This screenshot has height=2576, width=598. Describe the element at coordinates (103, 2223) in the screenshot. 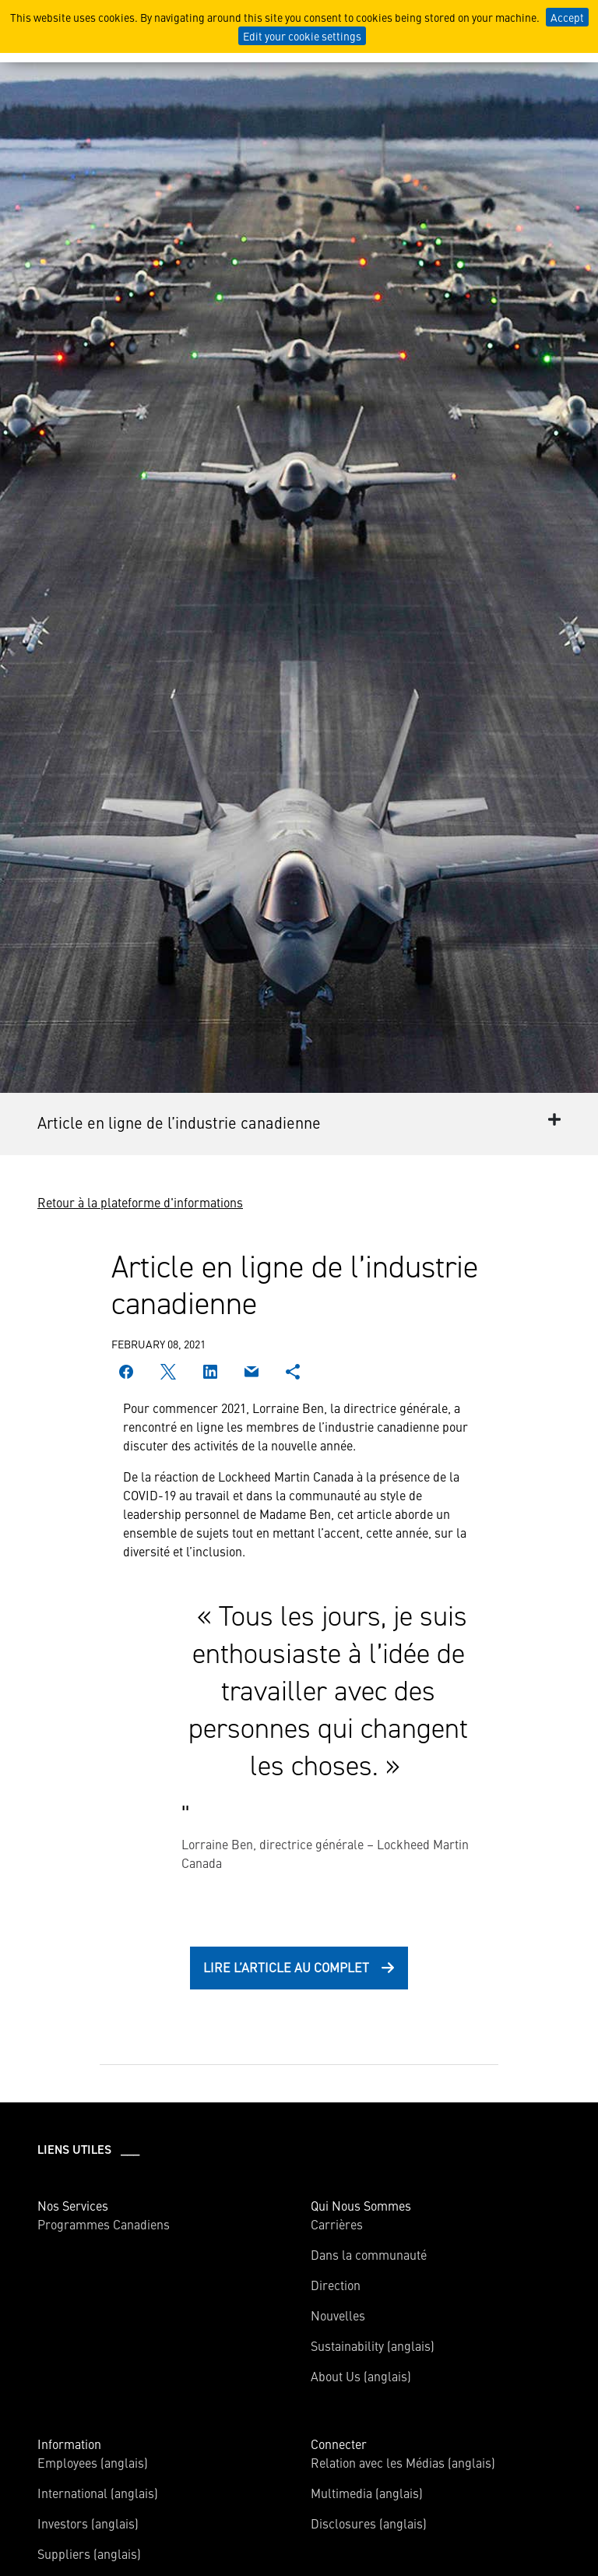

I see `Programmes Canadiens` at that location.